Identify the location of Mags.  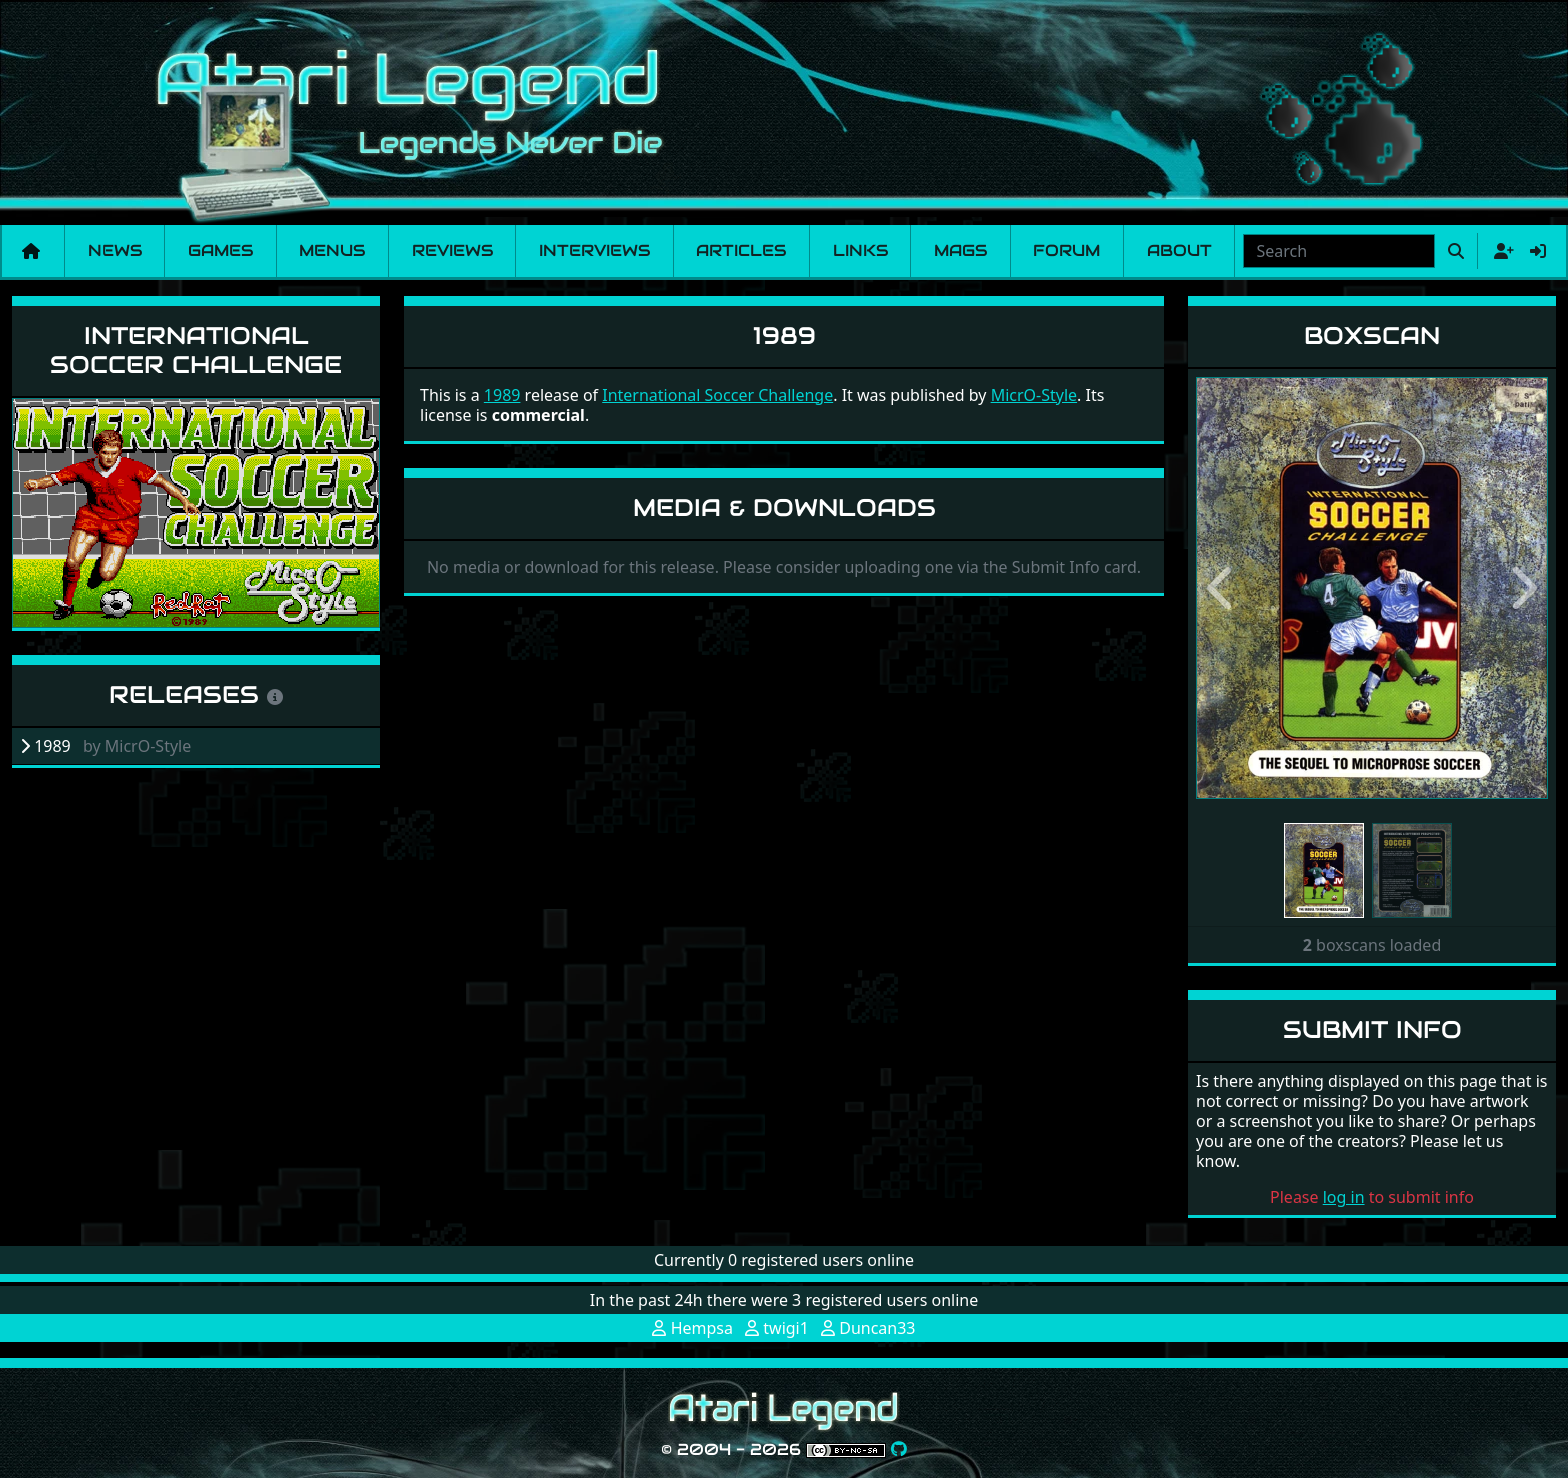
(960, 250).